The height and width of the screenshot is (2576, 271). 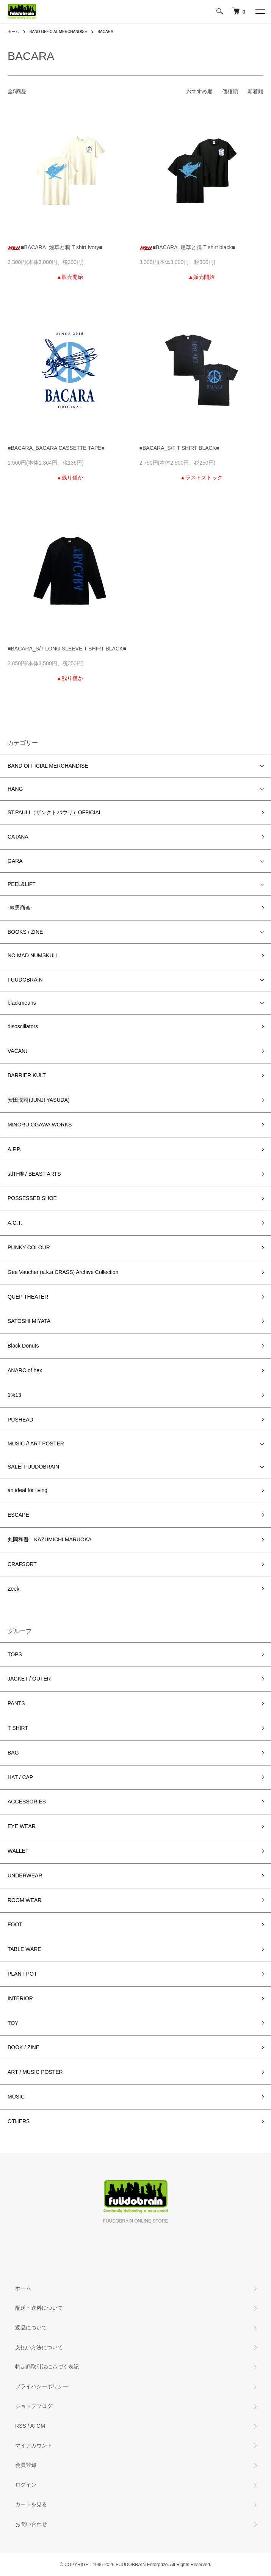 What do you see at coordinates (18, 837) in the screenshot?
I see `CATANA` at bounding box center [18, 837].